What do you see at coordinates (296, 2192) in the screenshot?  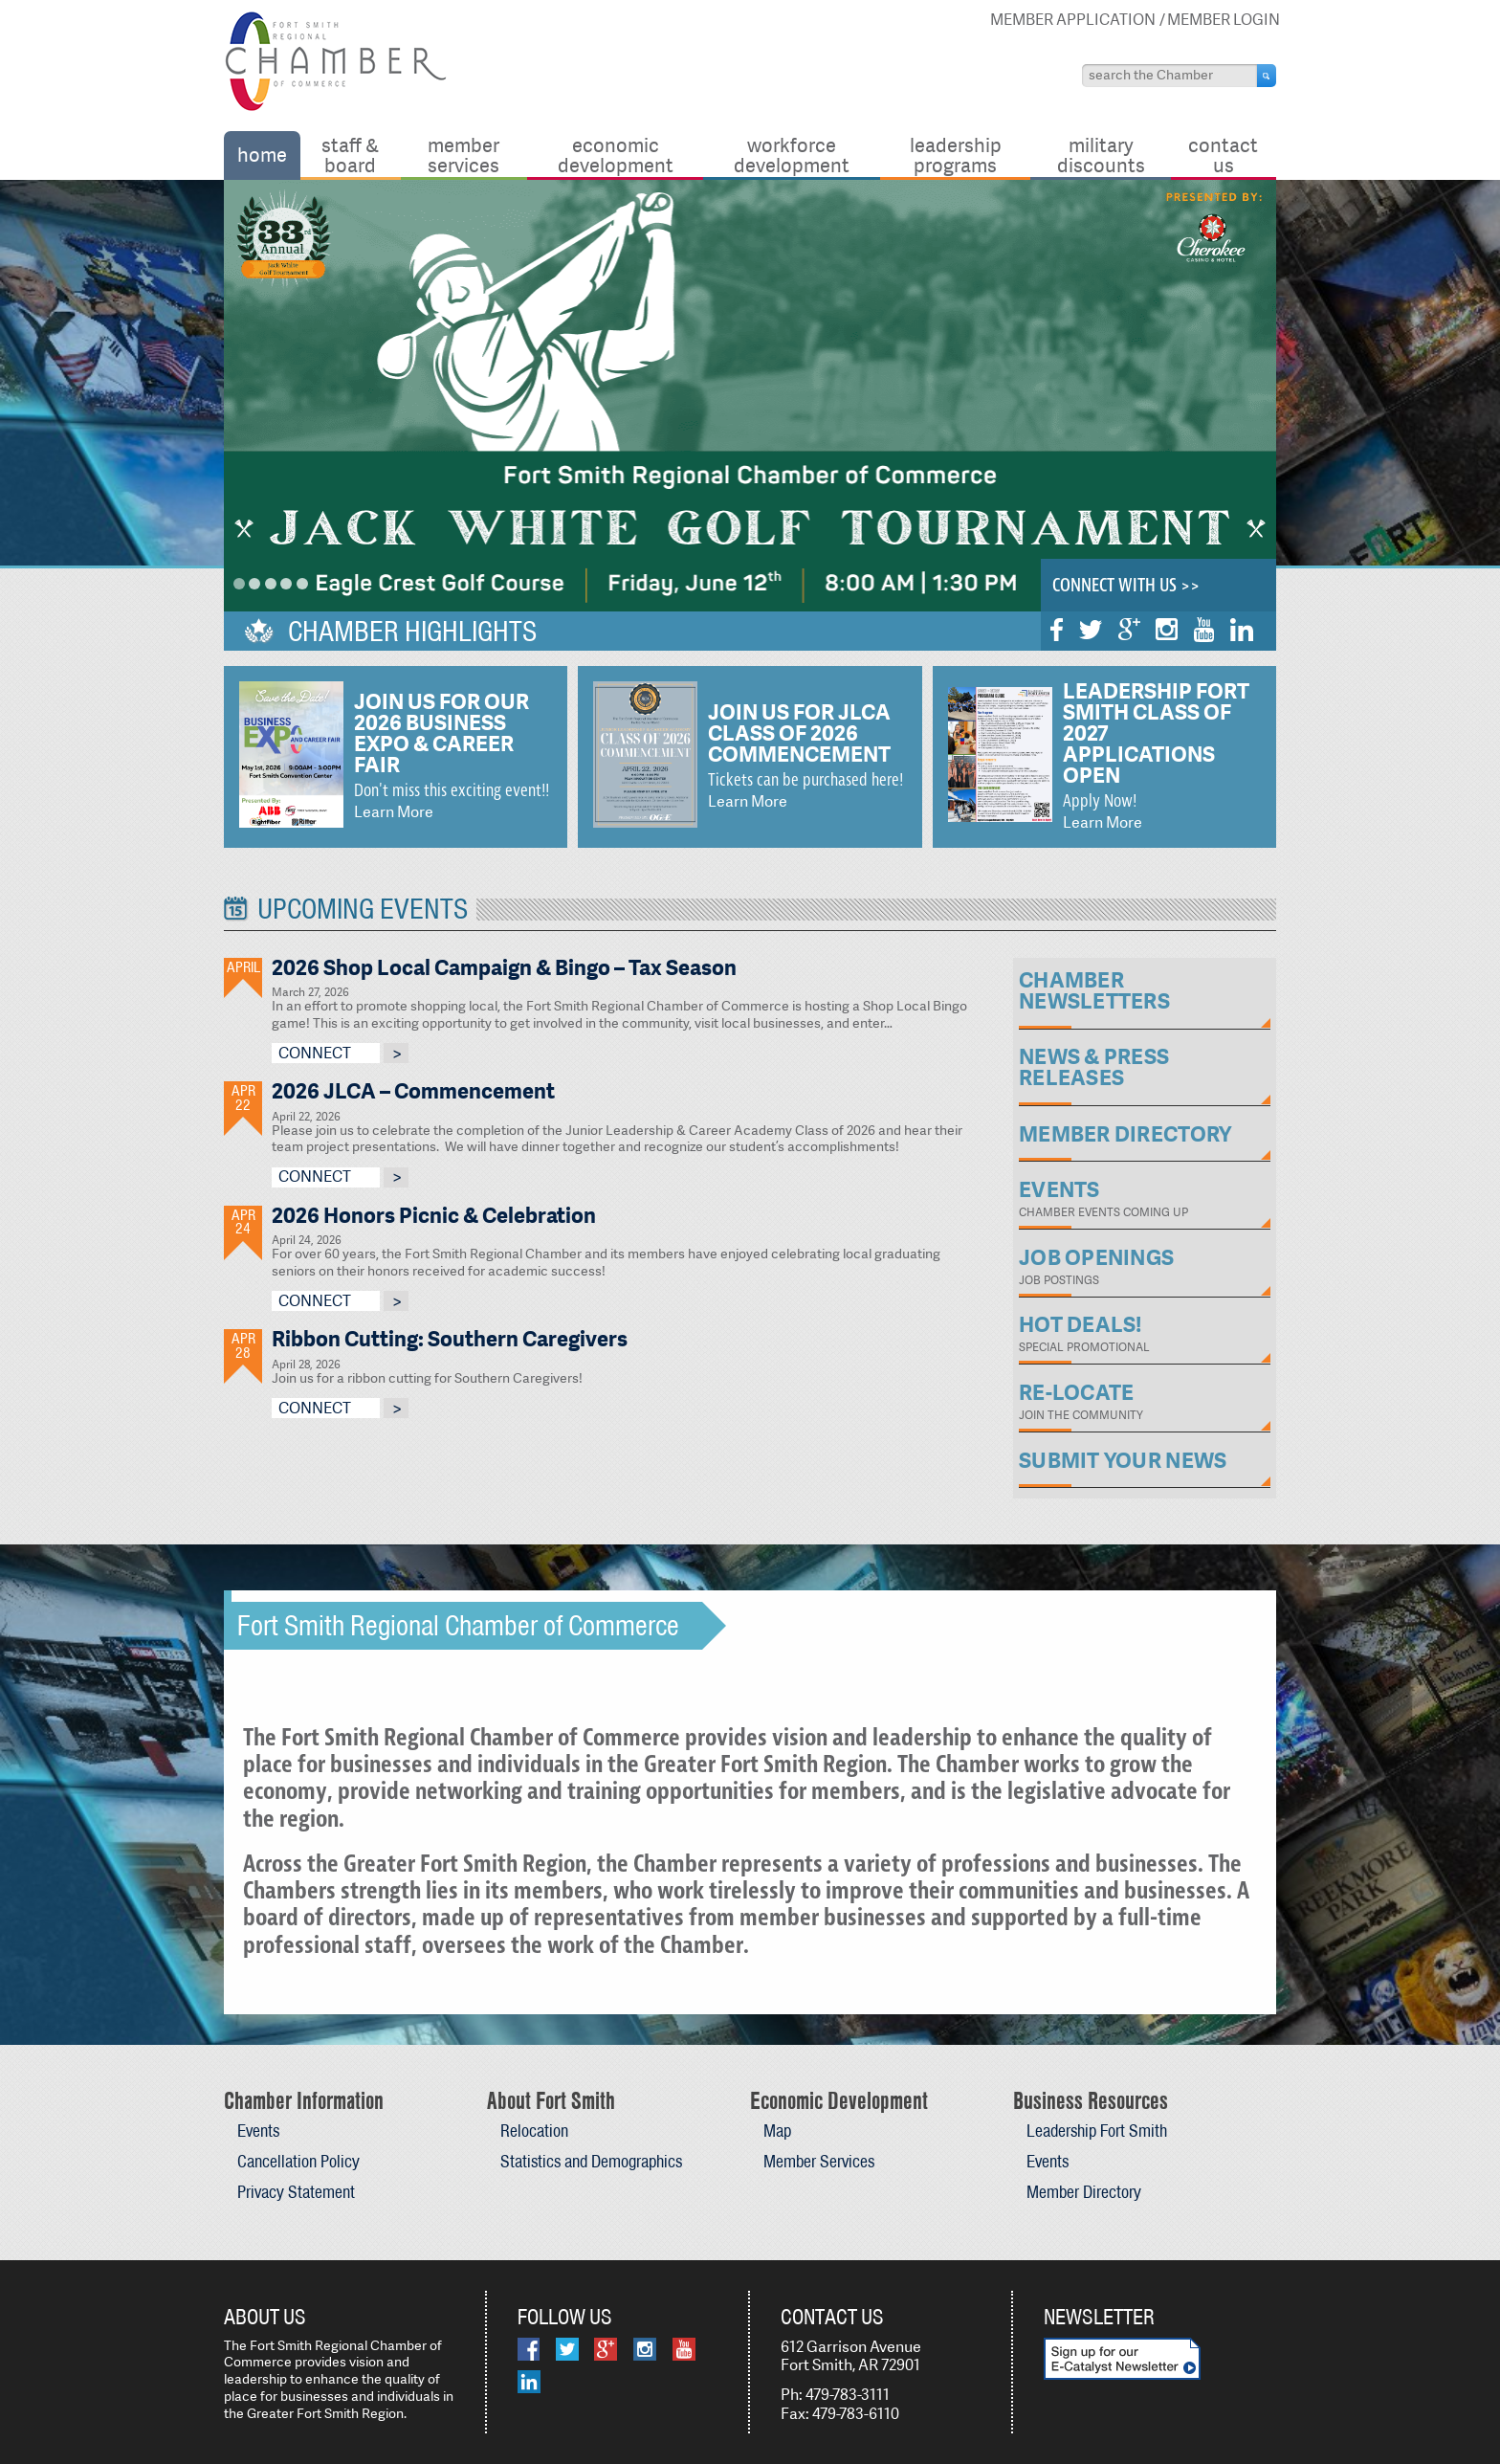 I see `Privacy Statement` at bounding box center [296, 2192].